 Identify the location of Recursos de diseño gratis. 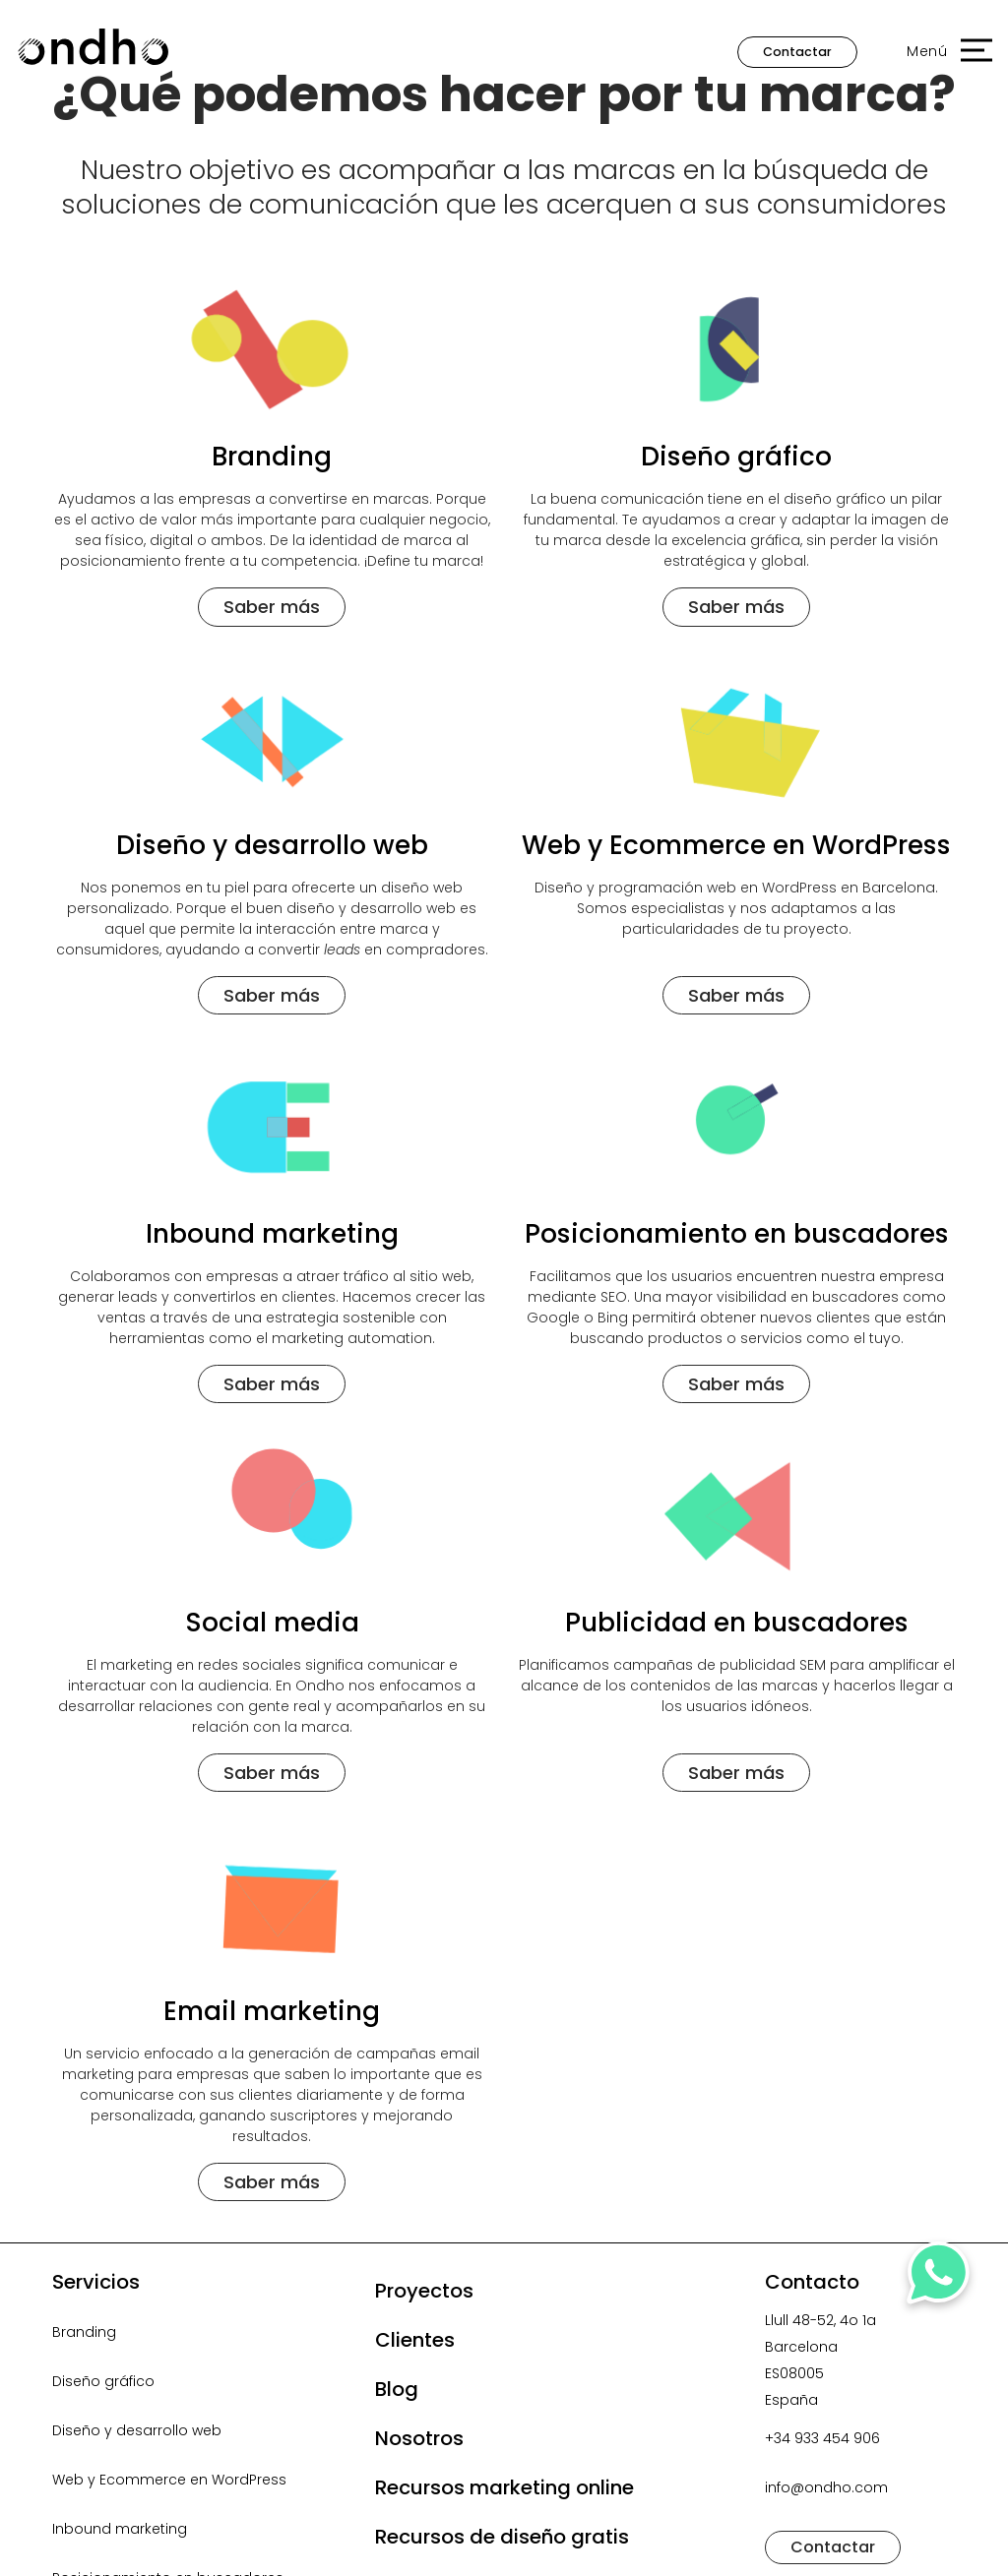
(502, 2536).